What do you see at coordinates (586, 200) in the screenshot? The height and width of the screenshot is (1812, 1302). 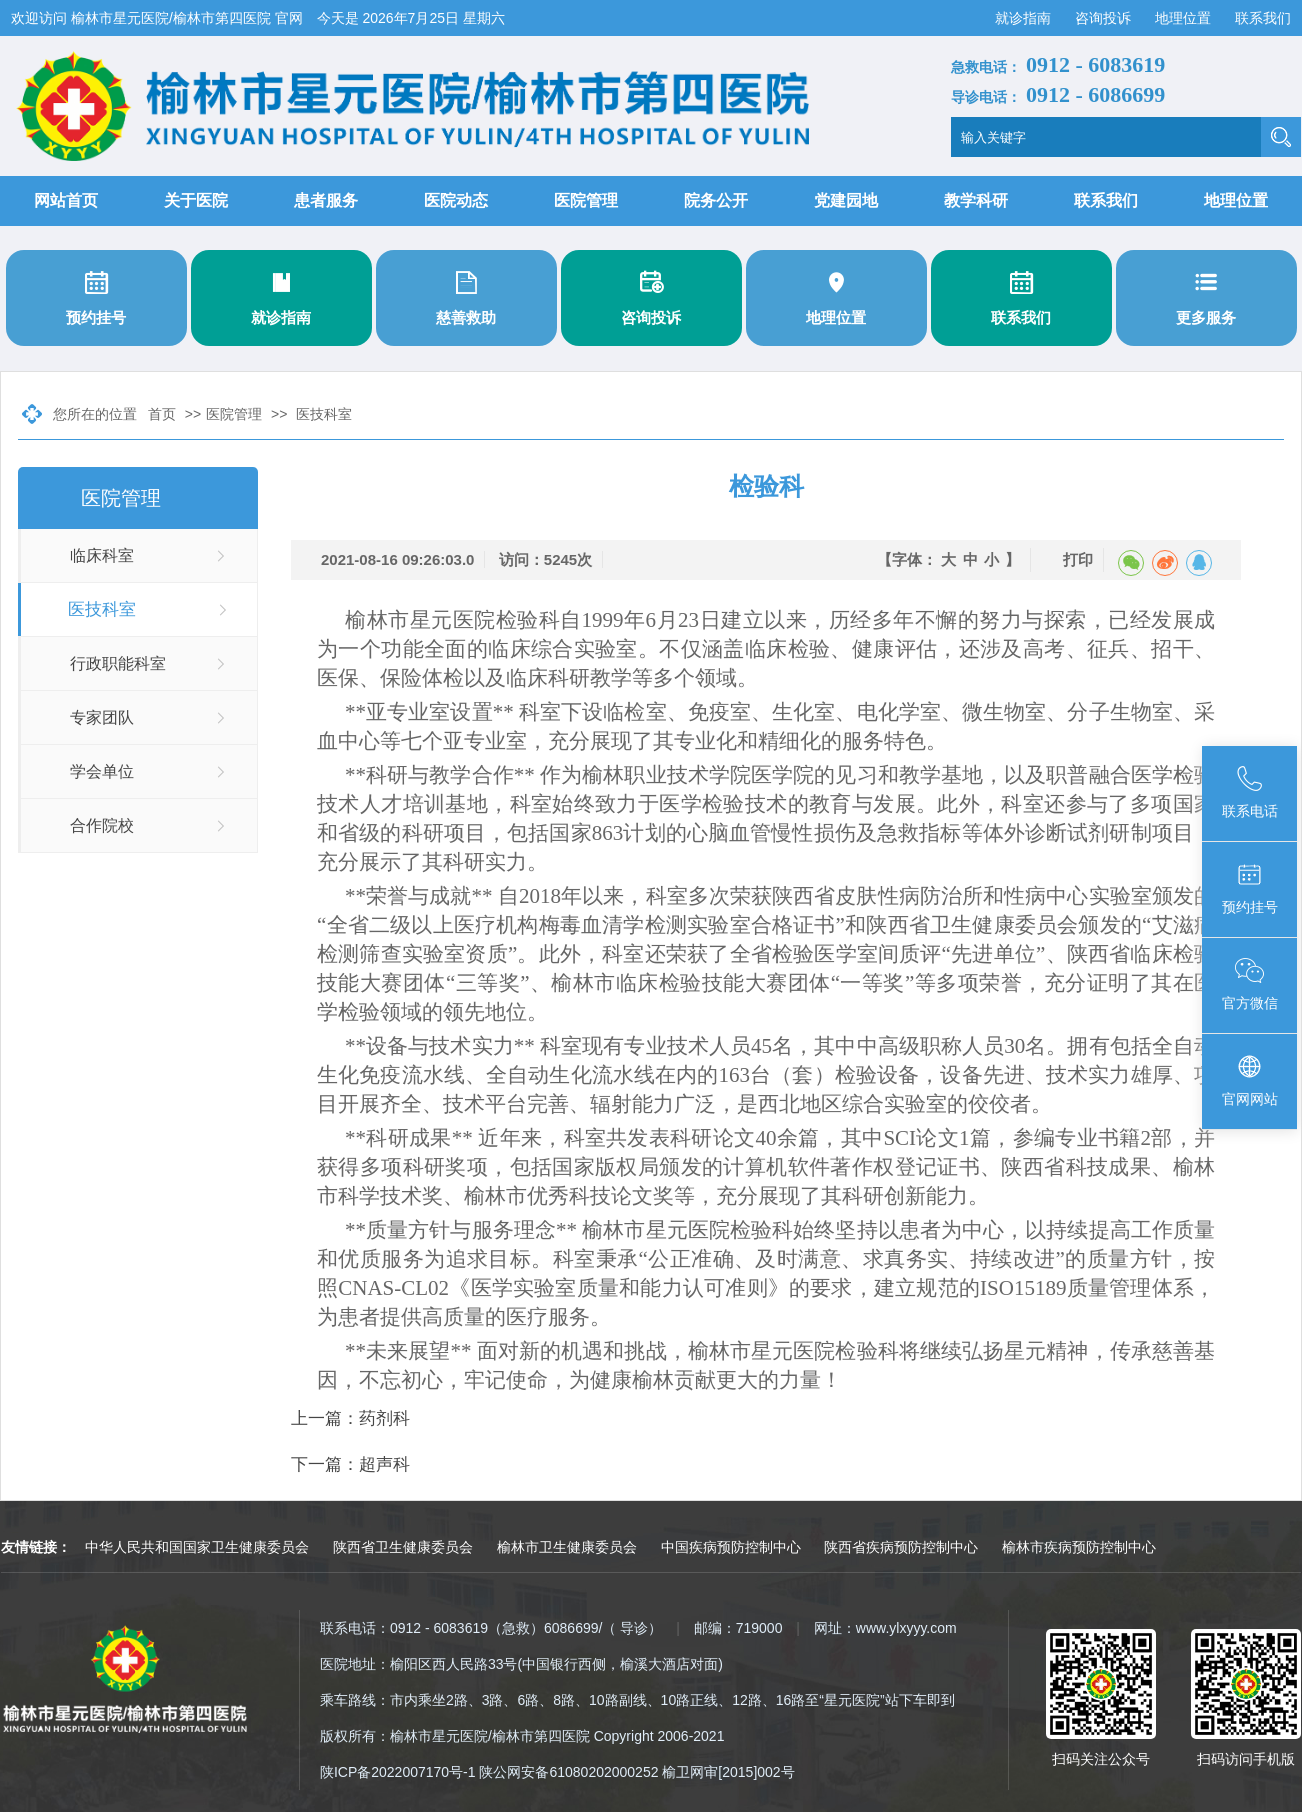 I see `医院管理` at bounding box center [586, 200].